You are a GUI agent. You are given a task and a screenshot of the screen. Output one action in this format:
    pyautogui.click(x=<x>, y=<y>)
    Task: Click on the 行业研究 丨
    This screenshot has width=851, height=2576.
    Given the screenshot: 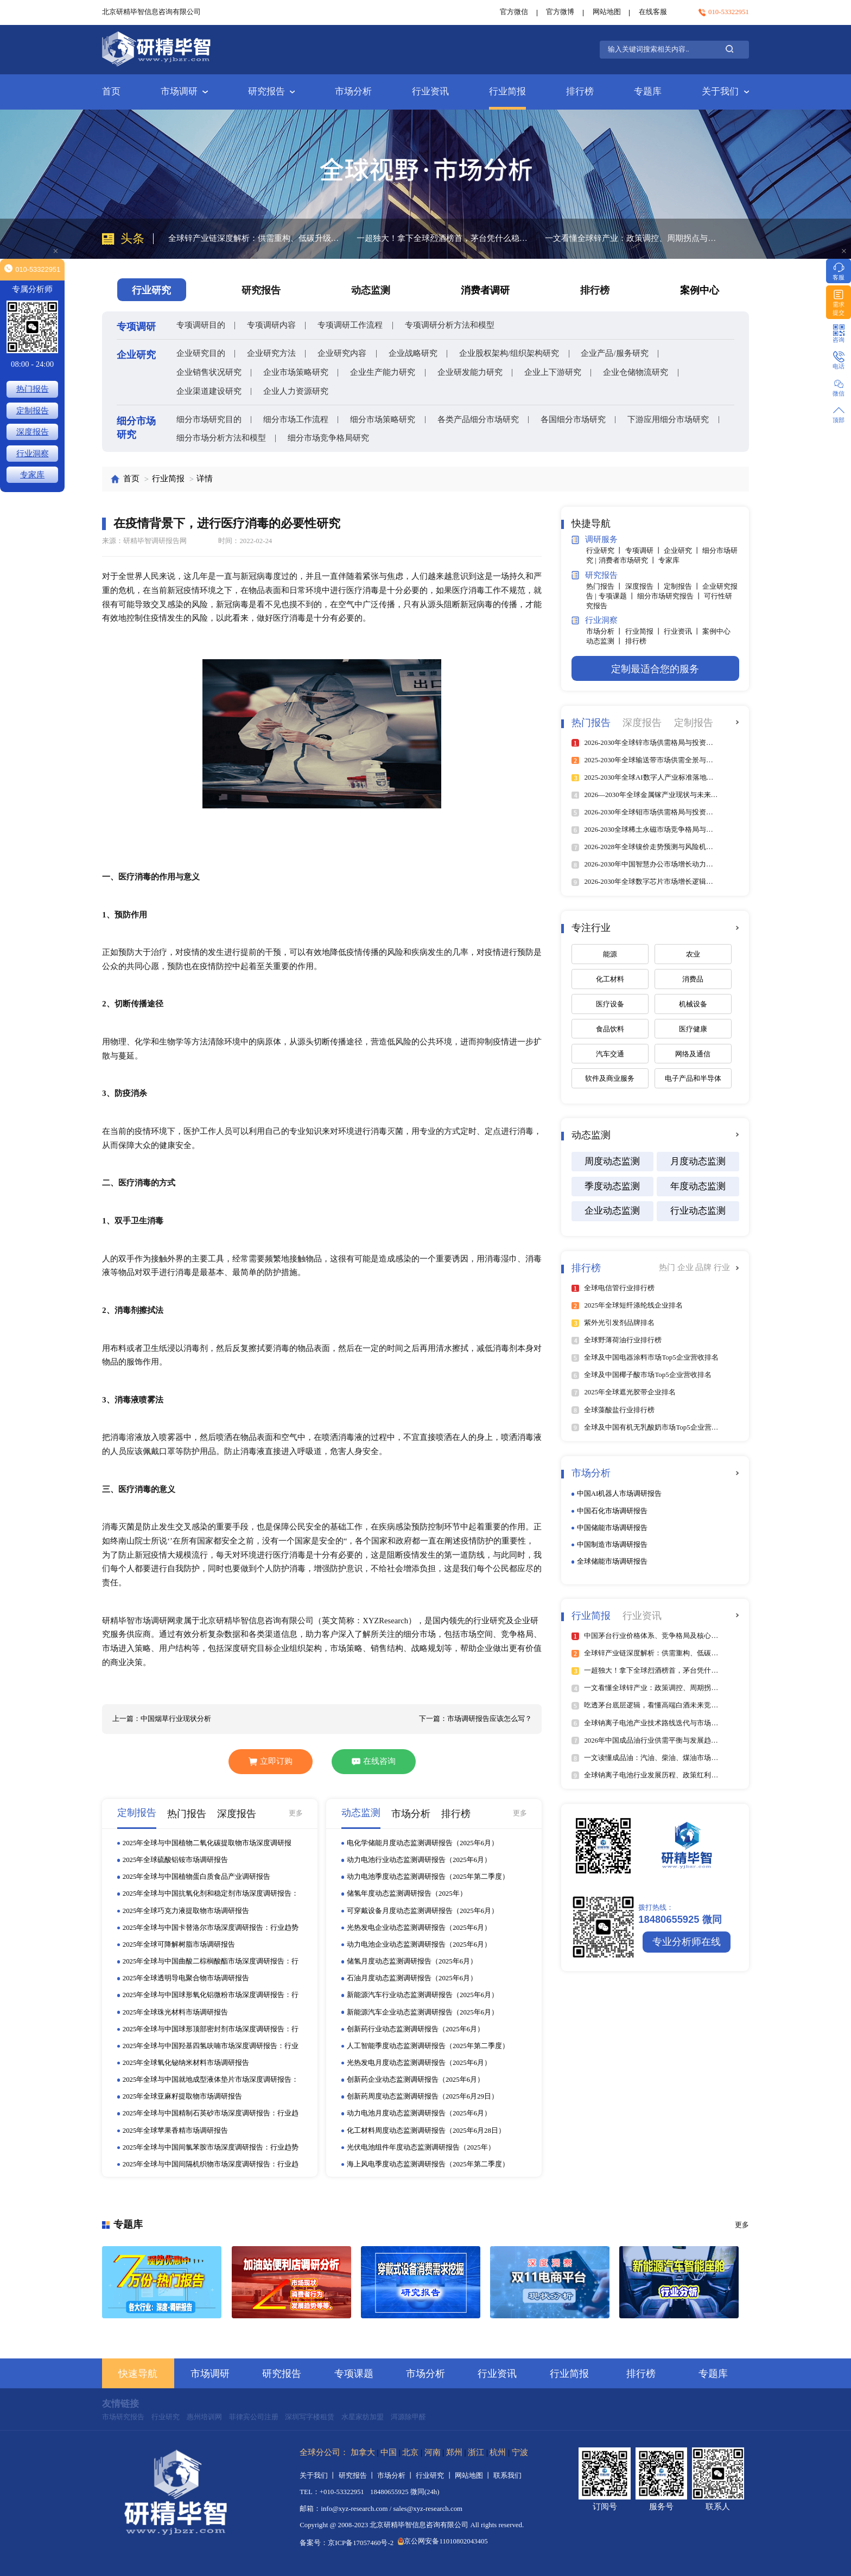 What is the action you would take?
    pyautogui.click(x=605, y=550)
    